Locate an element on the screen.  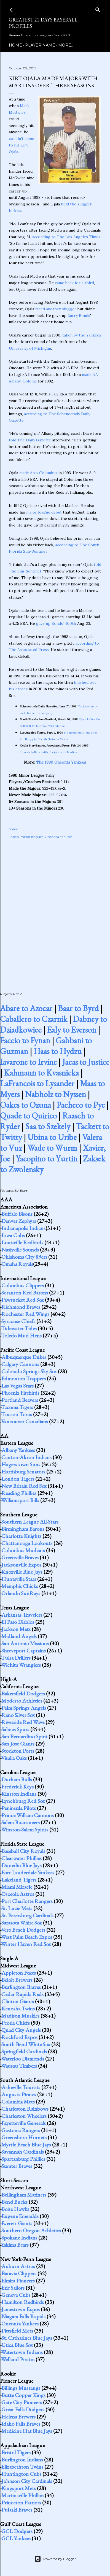
told The Daily Gazette is located at coordinates (30, 440).